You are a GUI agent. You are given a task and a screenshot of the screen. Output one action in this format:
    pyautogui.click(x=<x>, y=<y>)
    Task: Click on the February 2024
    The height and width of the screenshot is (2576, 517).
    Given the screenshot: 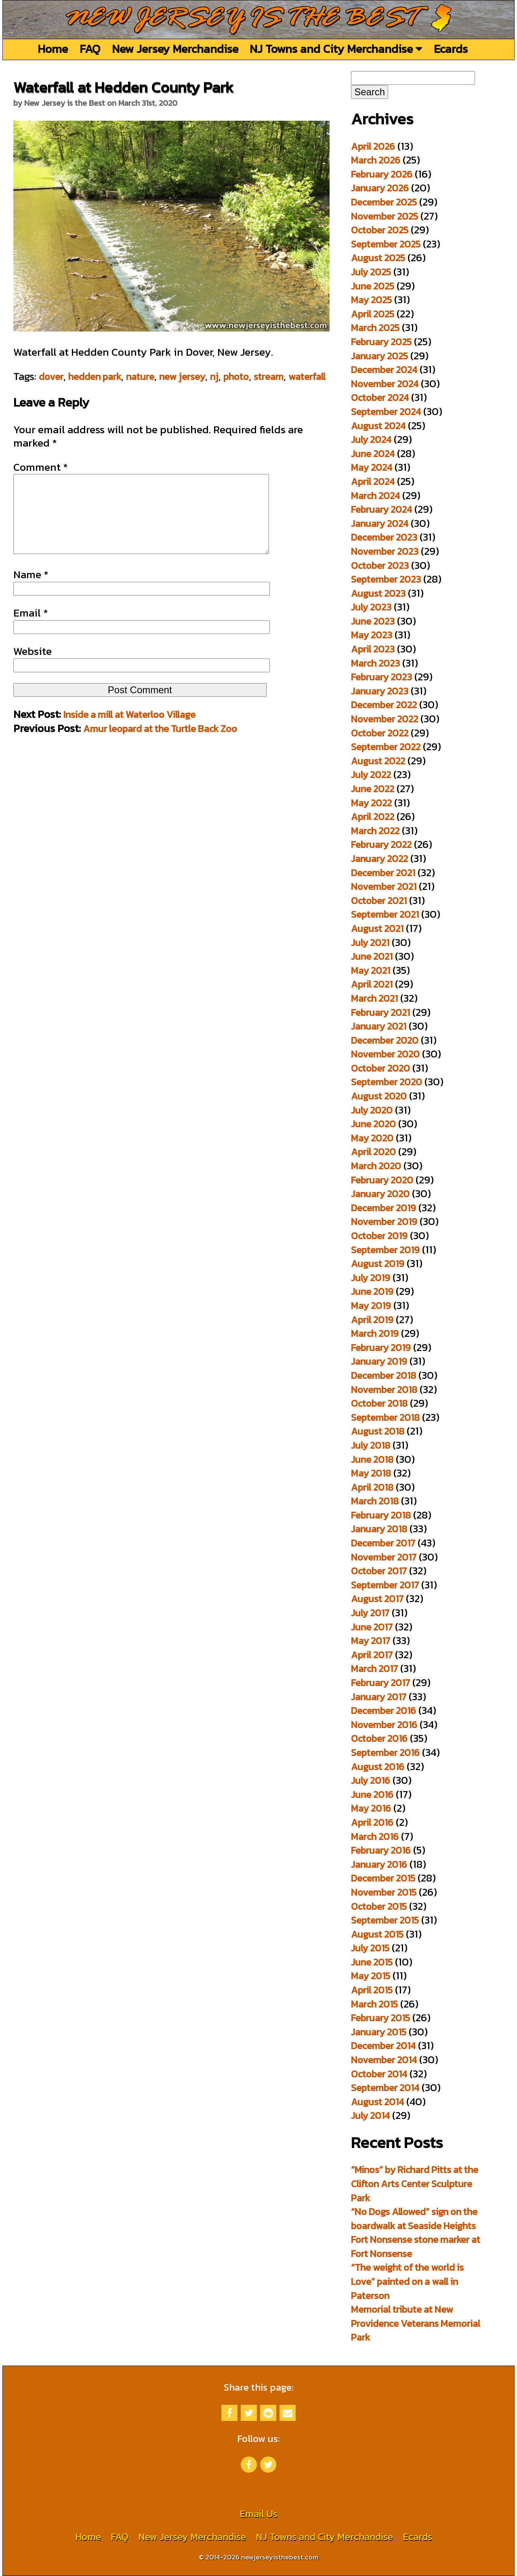 What is the action you would take?
    pyautogui.click(x=381, y=509)
    